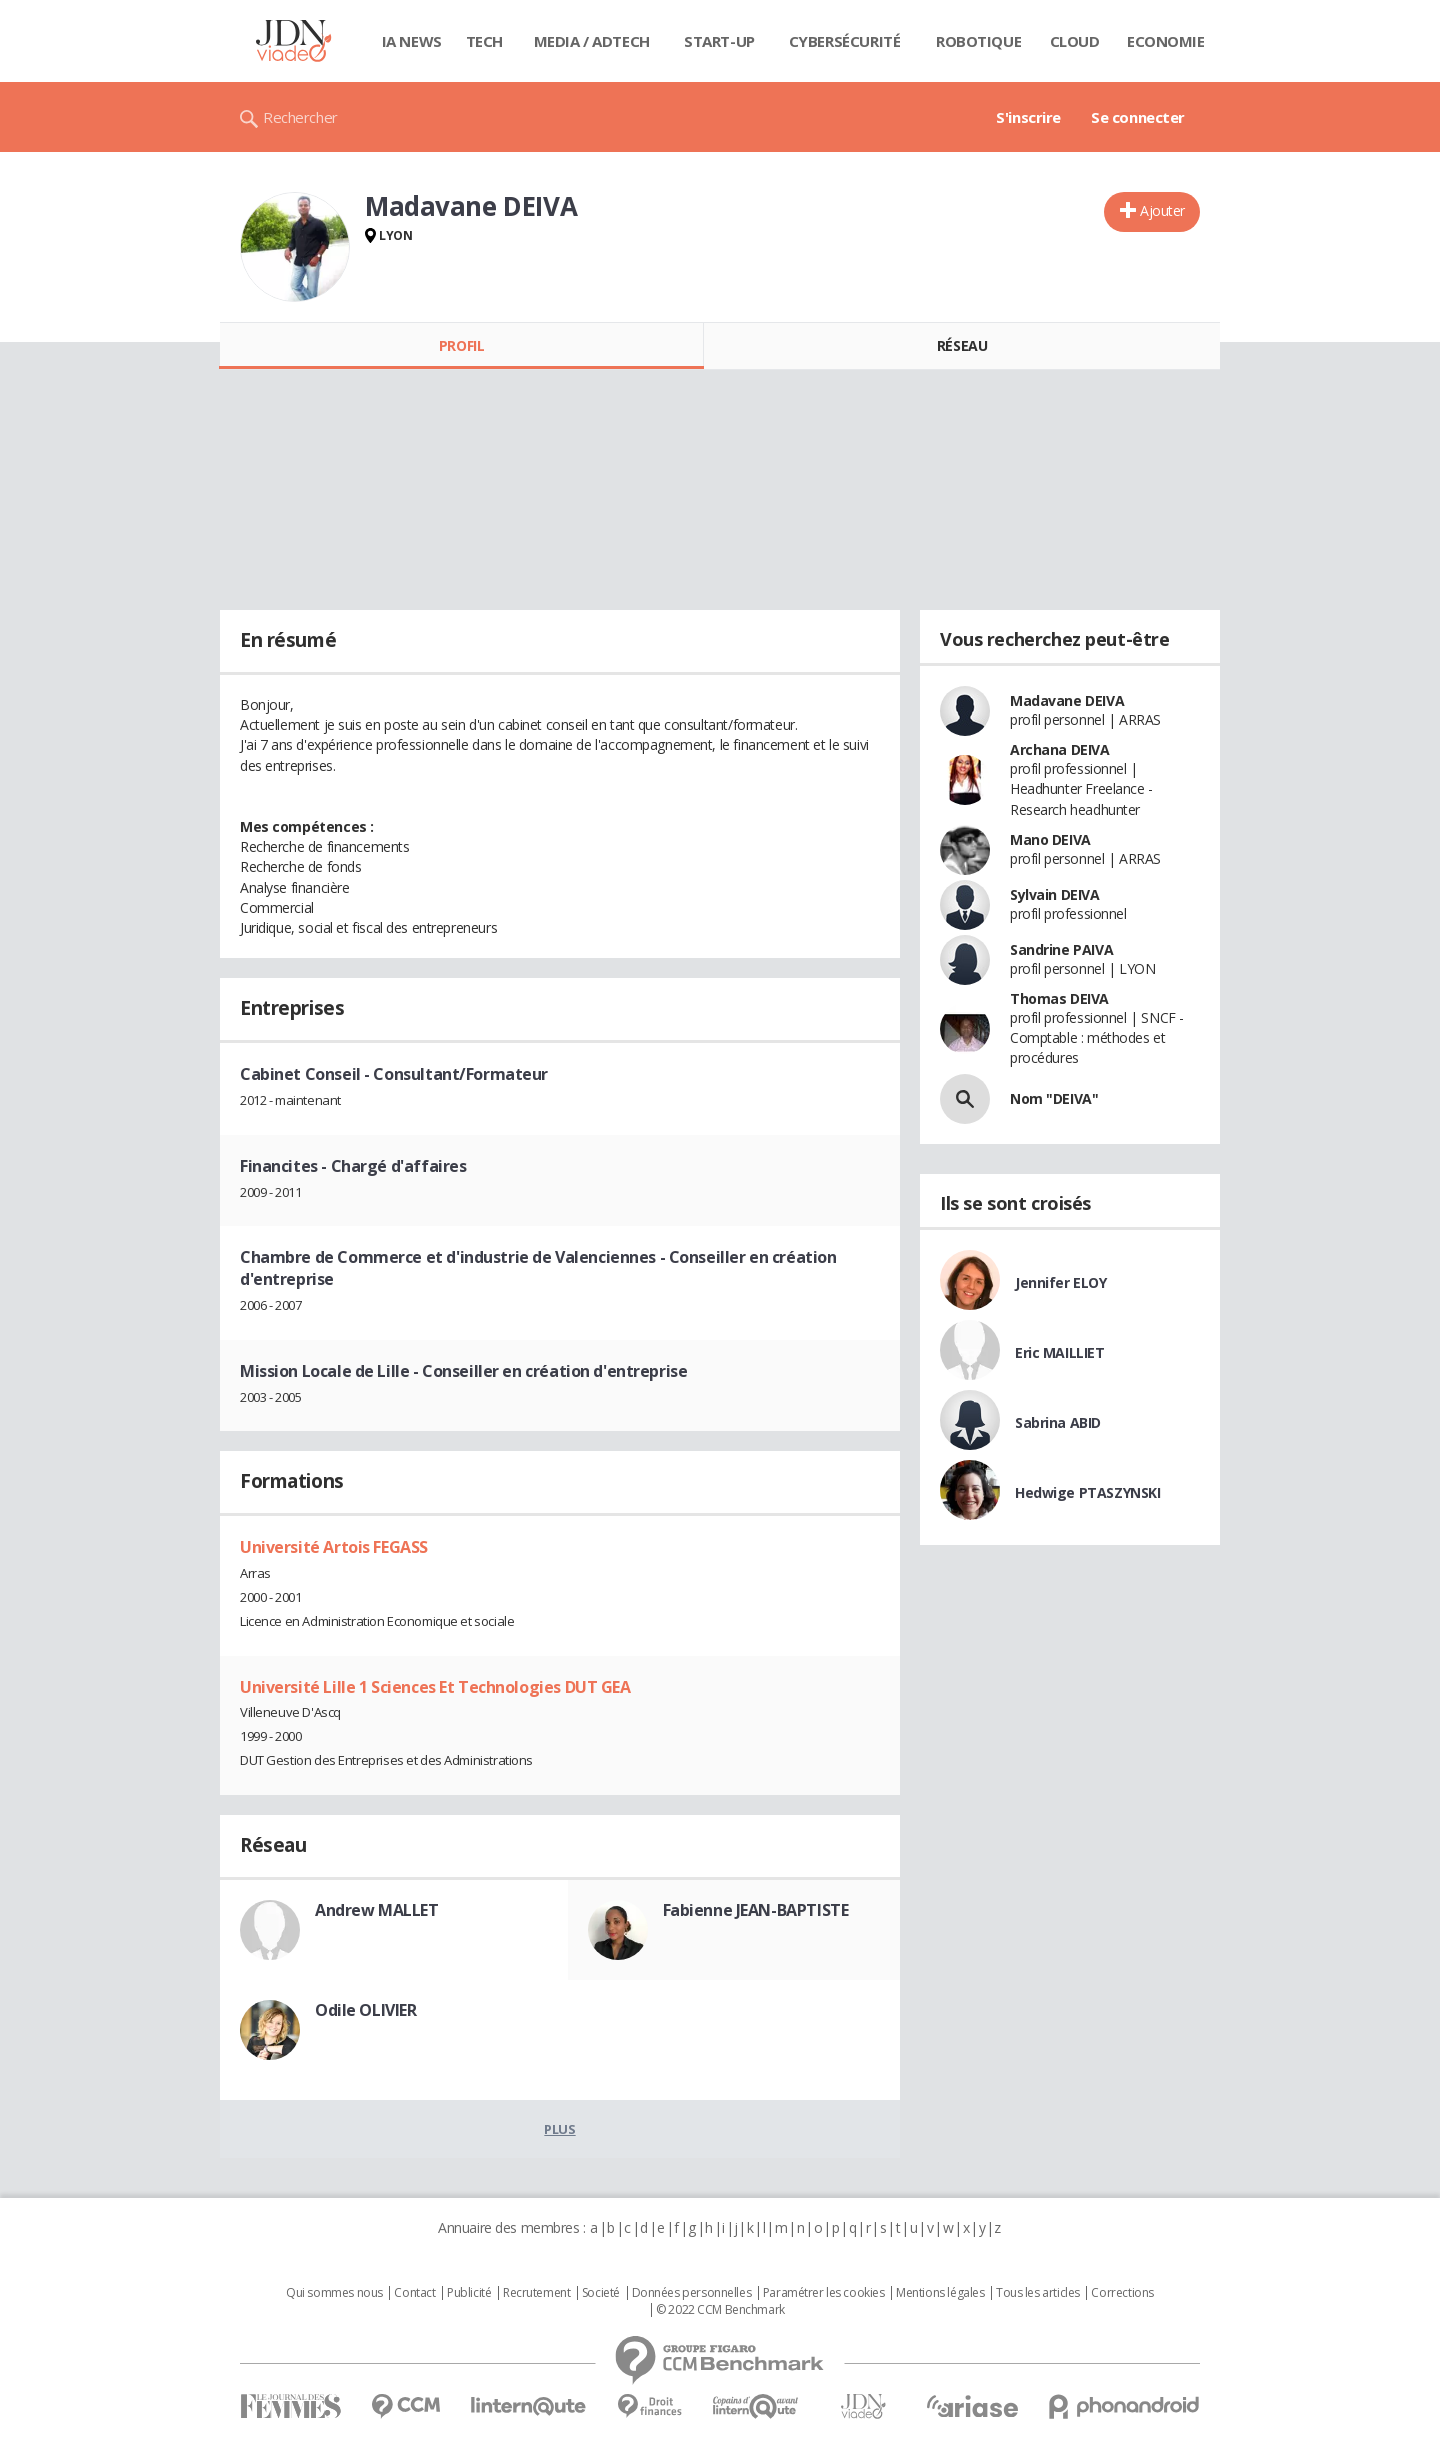  Describe the element at coordinates (940, 2293) in the screenshot. I see `Mentions légales` at that location.